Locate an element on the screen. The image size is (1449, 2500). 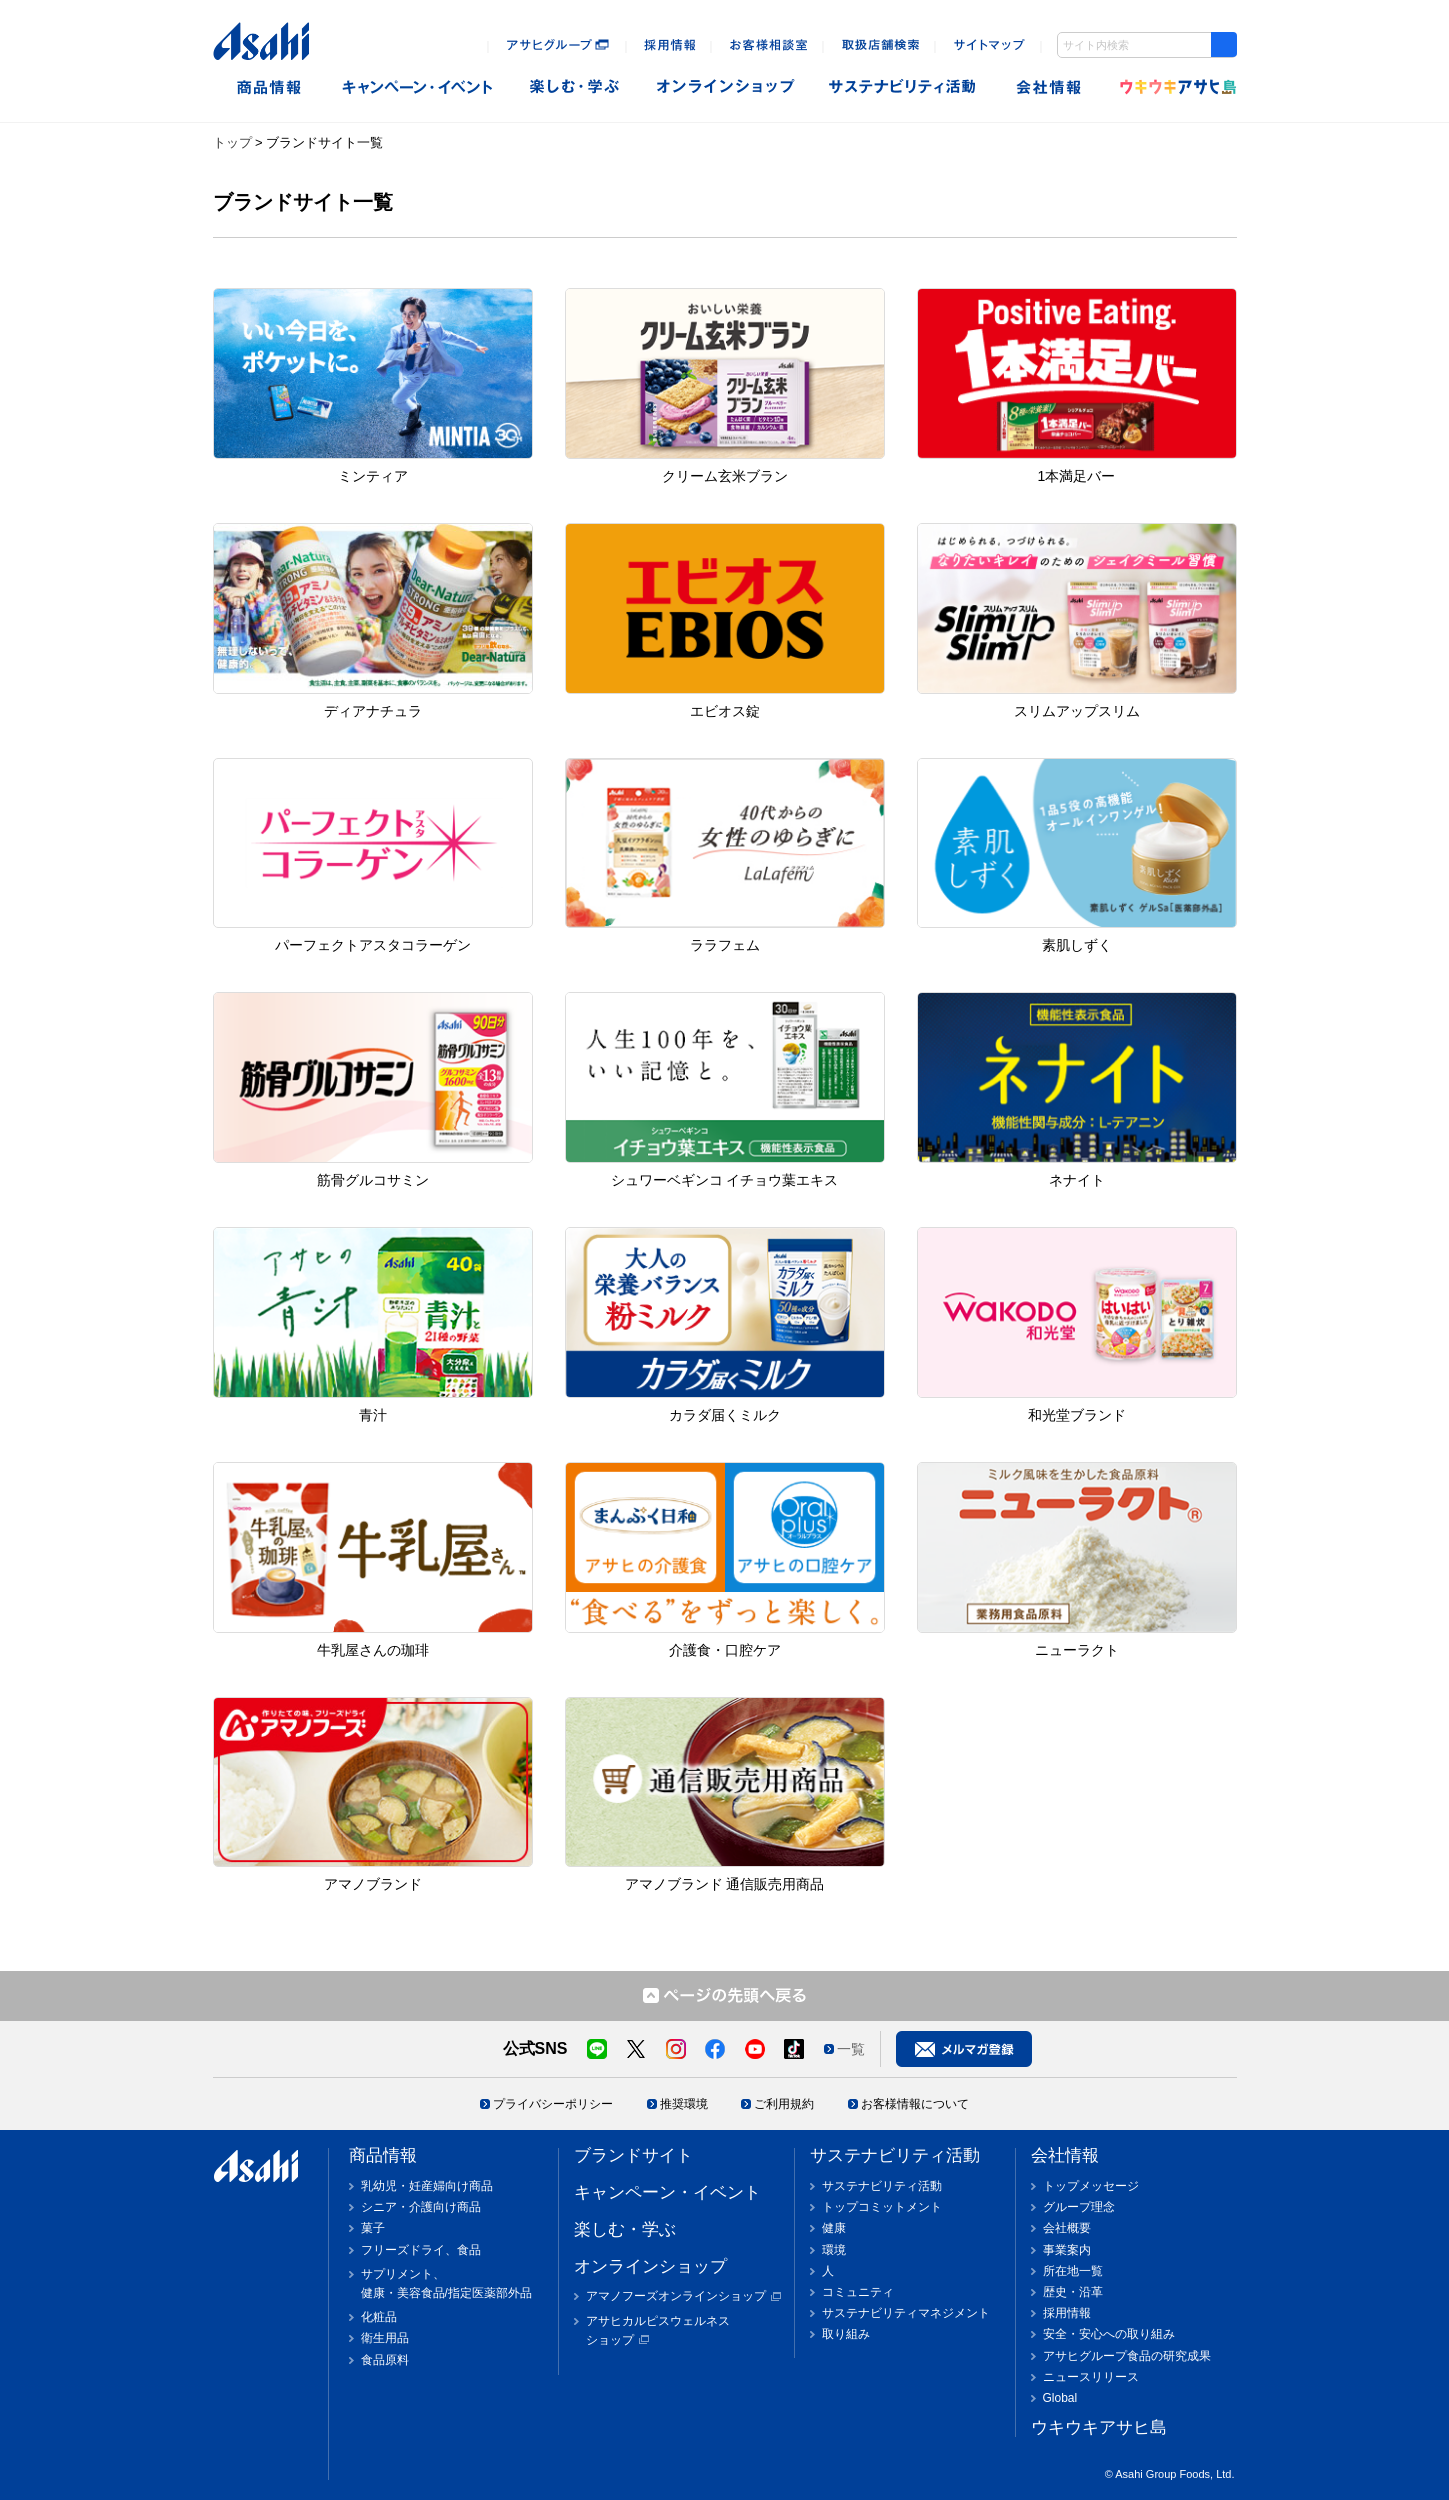
一覧 is located at coordinates (851, 2049).